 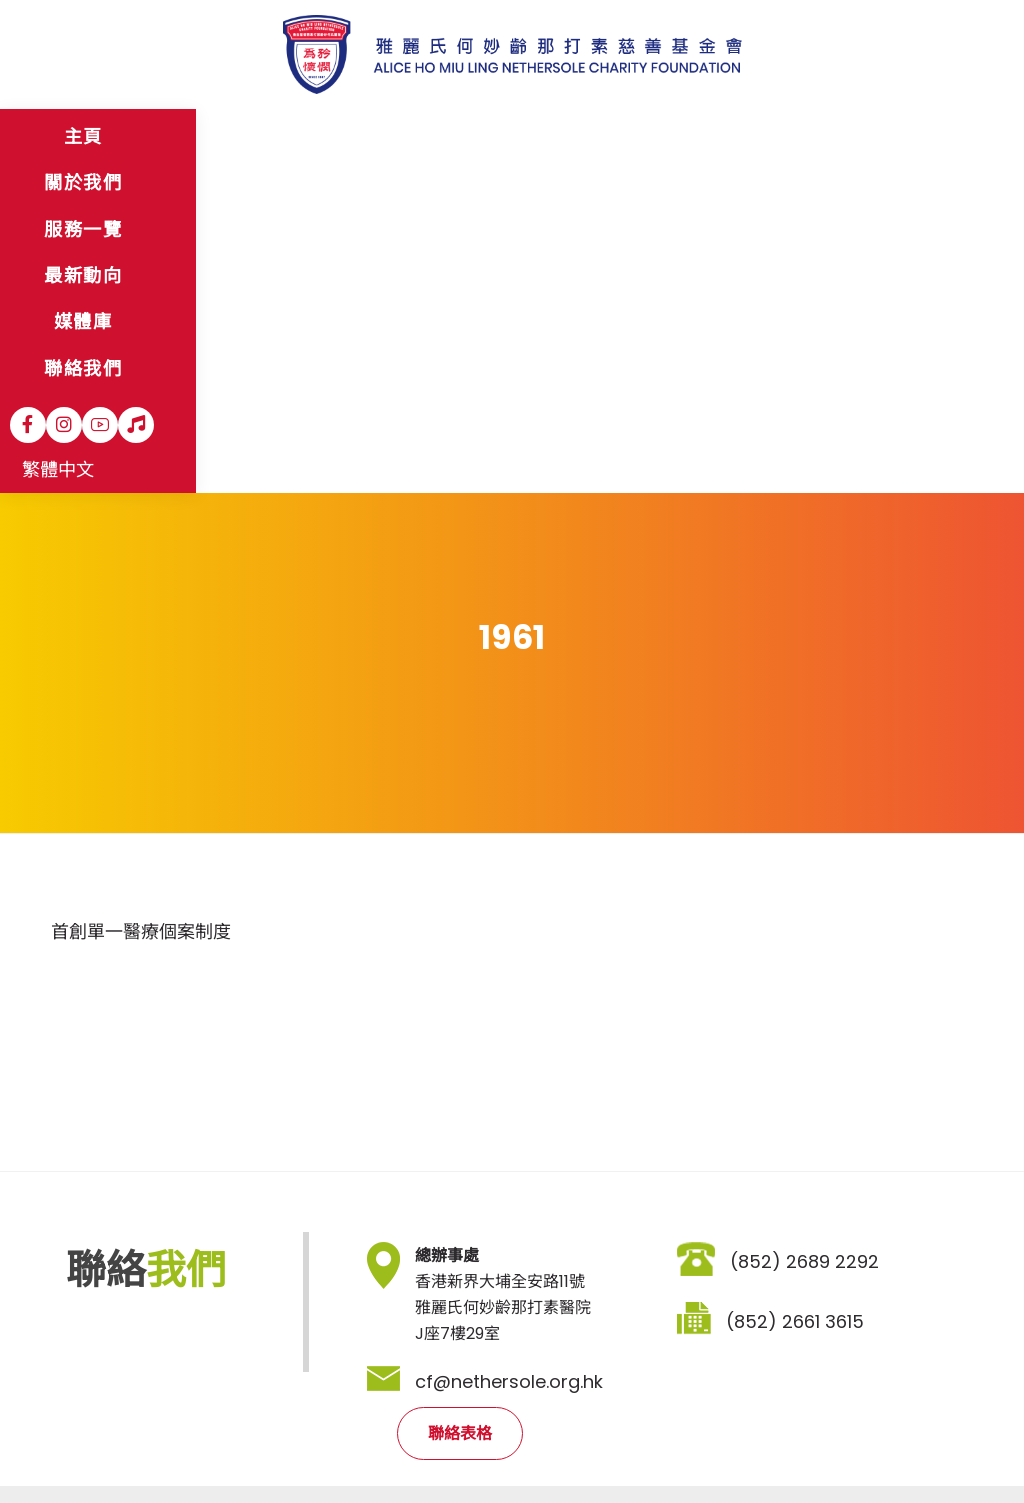 What do you see at coordinates (74, 1444) in the screenshot?
I see `網站地圖` at bounding box center [74, 1444].